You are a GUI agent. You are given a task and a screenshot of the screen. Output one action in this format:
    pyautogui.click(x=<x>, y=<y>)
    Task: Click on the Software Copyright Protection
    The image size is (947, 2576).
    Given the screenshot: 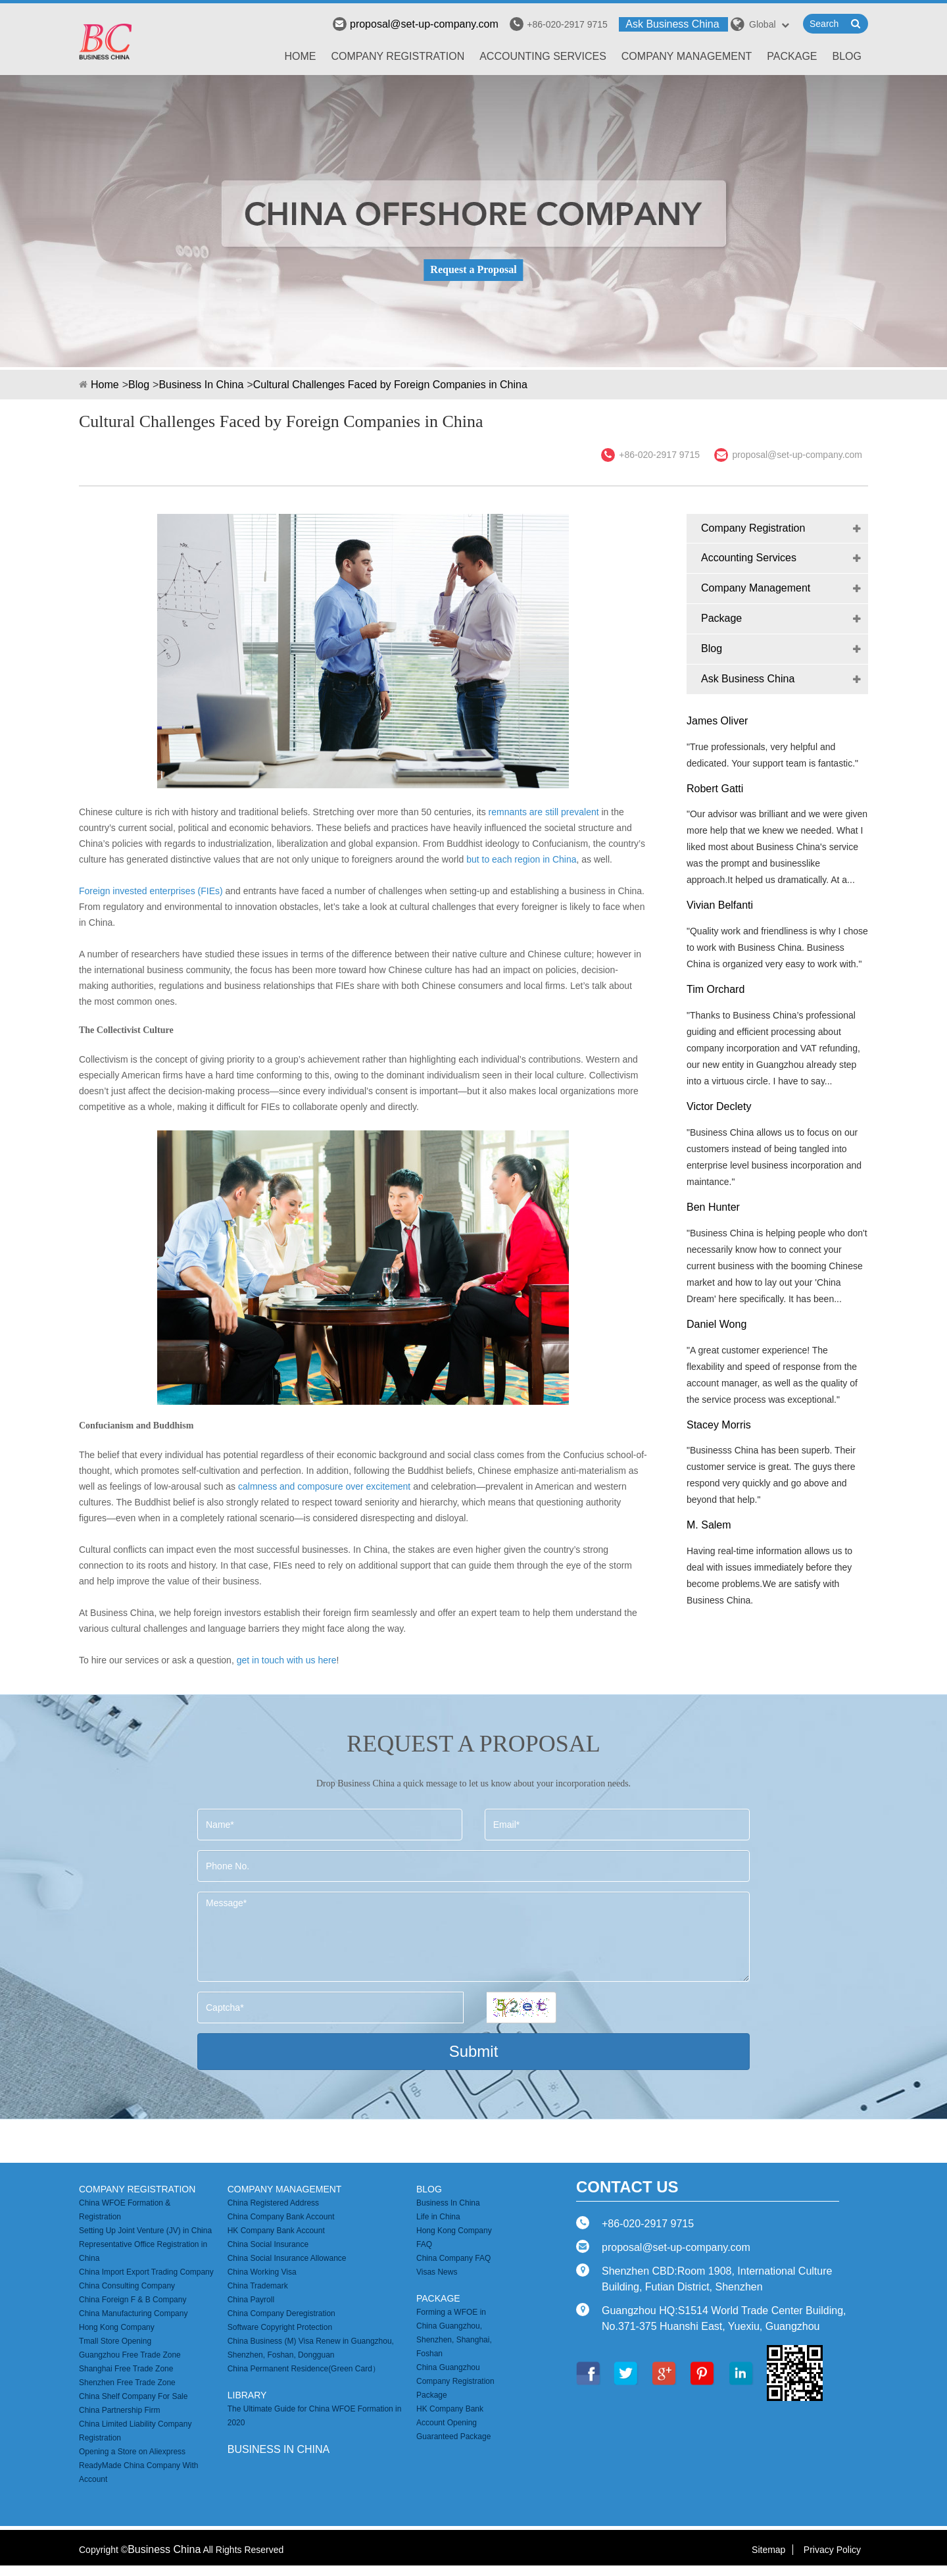 What is the action you would take?
    pyautogui.click(x=280, y=2327)
    